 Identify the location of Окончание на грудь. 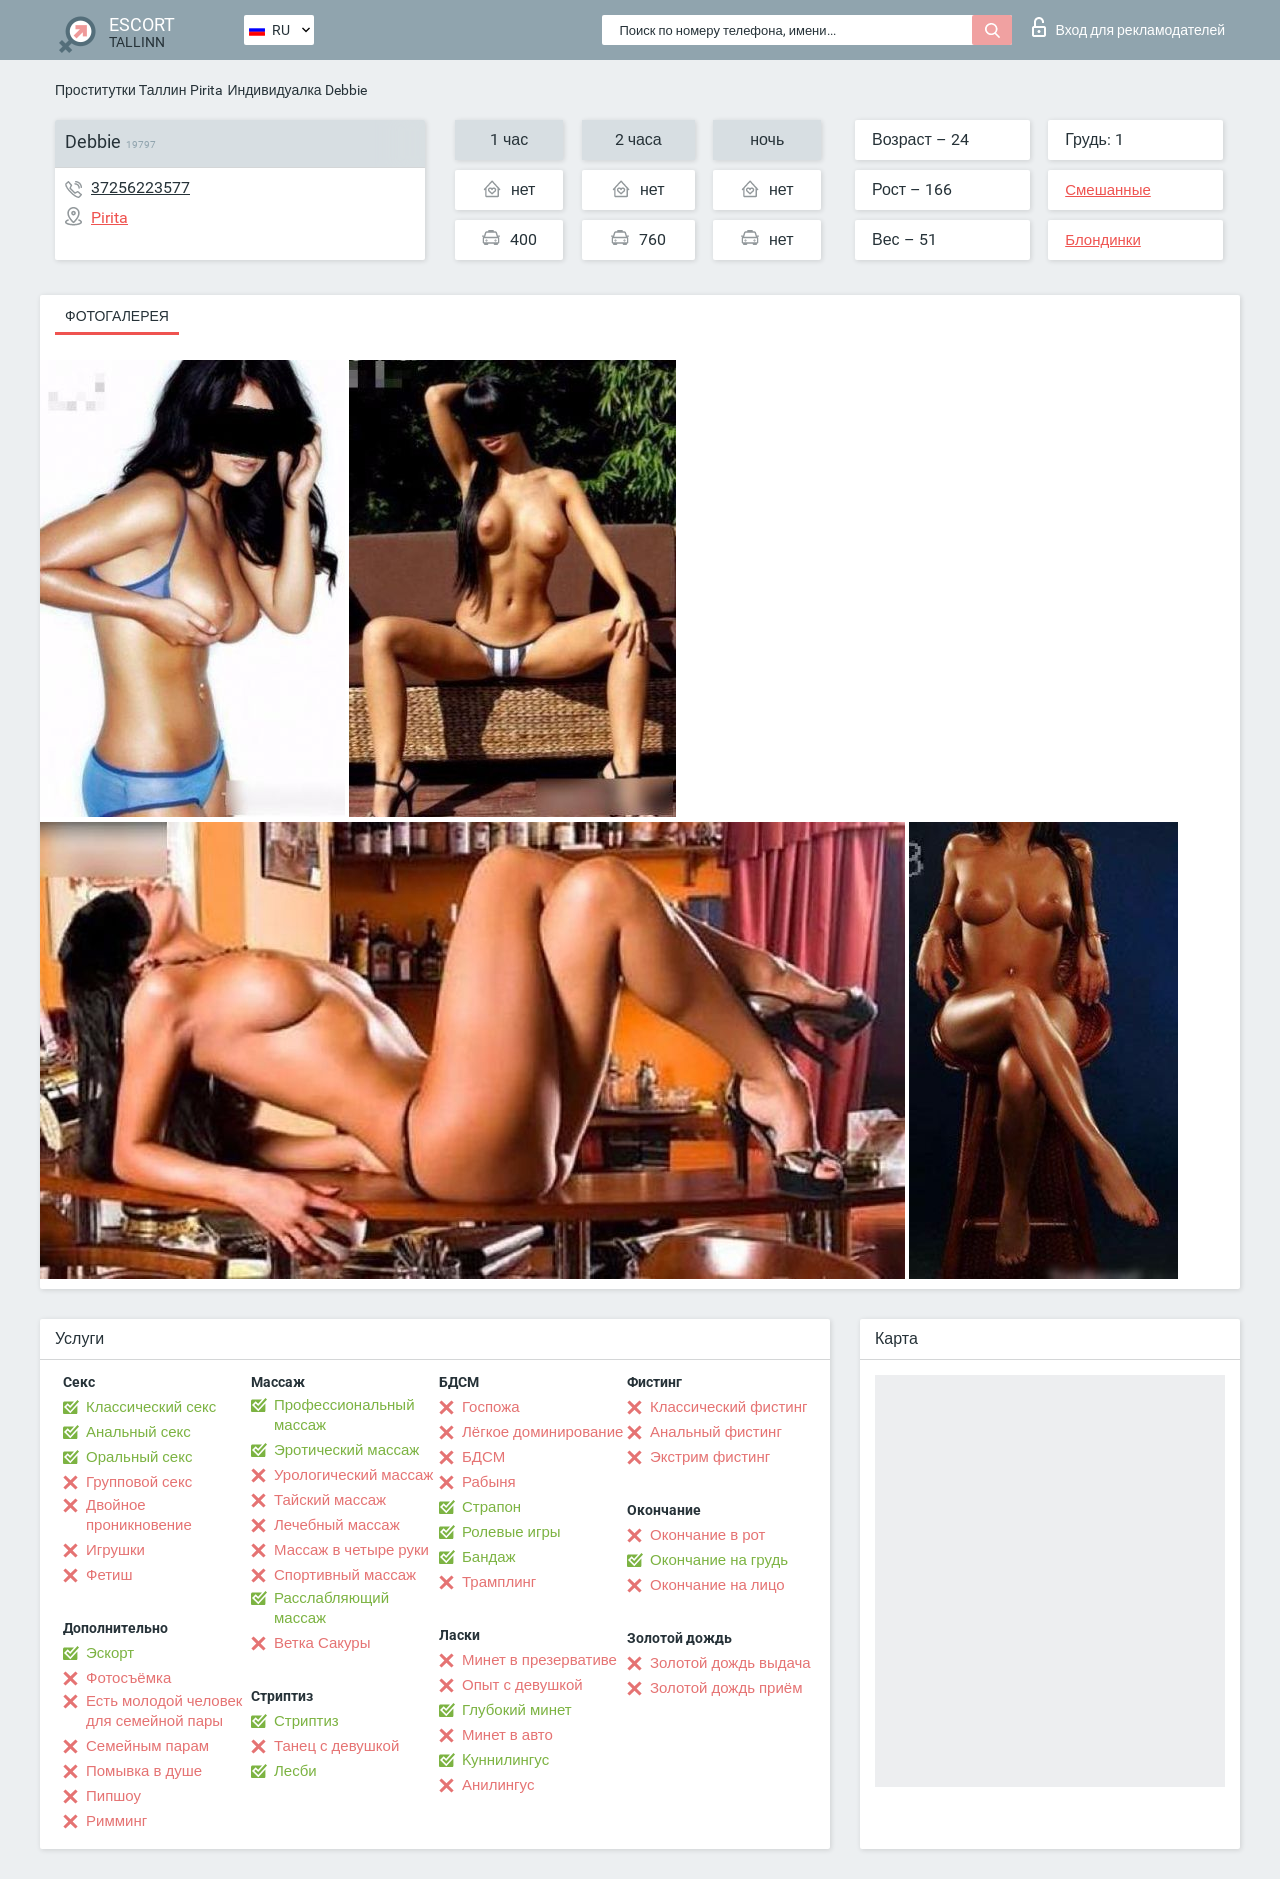
(719, 1560).